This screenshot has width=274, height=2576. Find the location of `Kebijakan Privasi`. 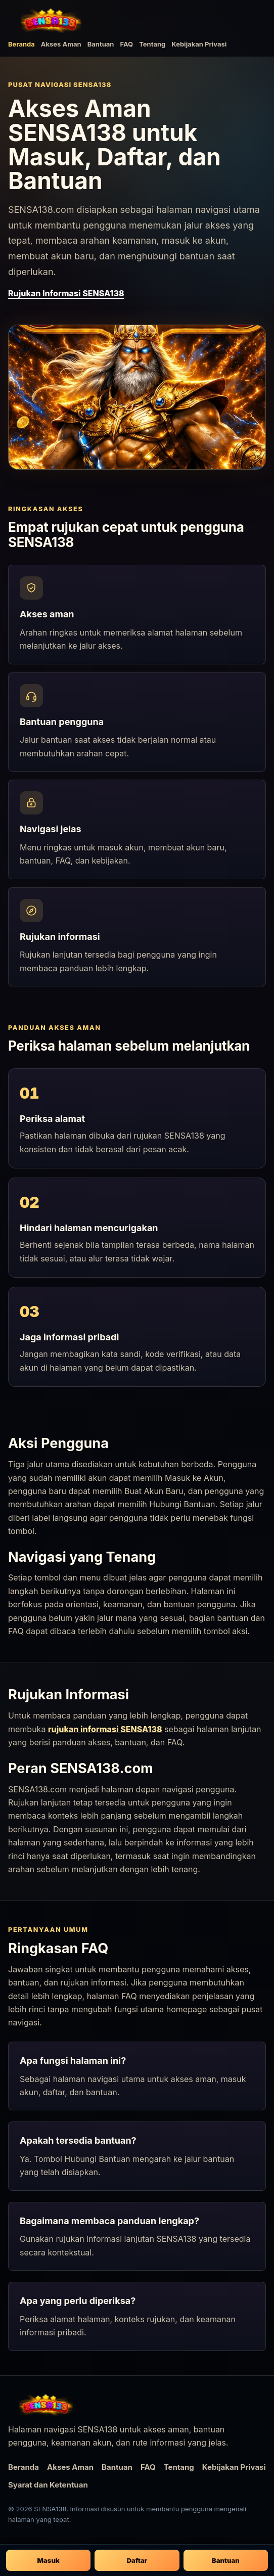

Kebijakan Privasi is located at coordinates (198, 44).